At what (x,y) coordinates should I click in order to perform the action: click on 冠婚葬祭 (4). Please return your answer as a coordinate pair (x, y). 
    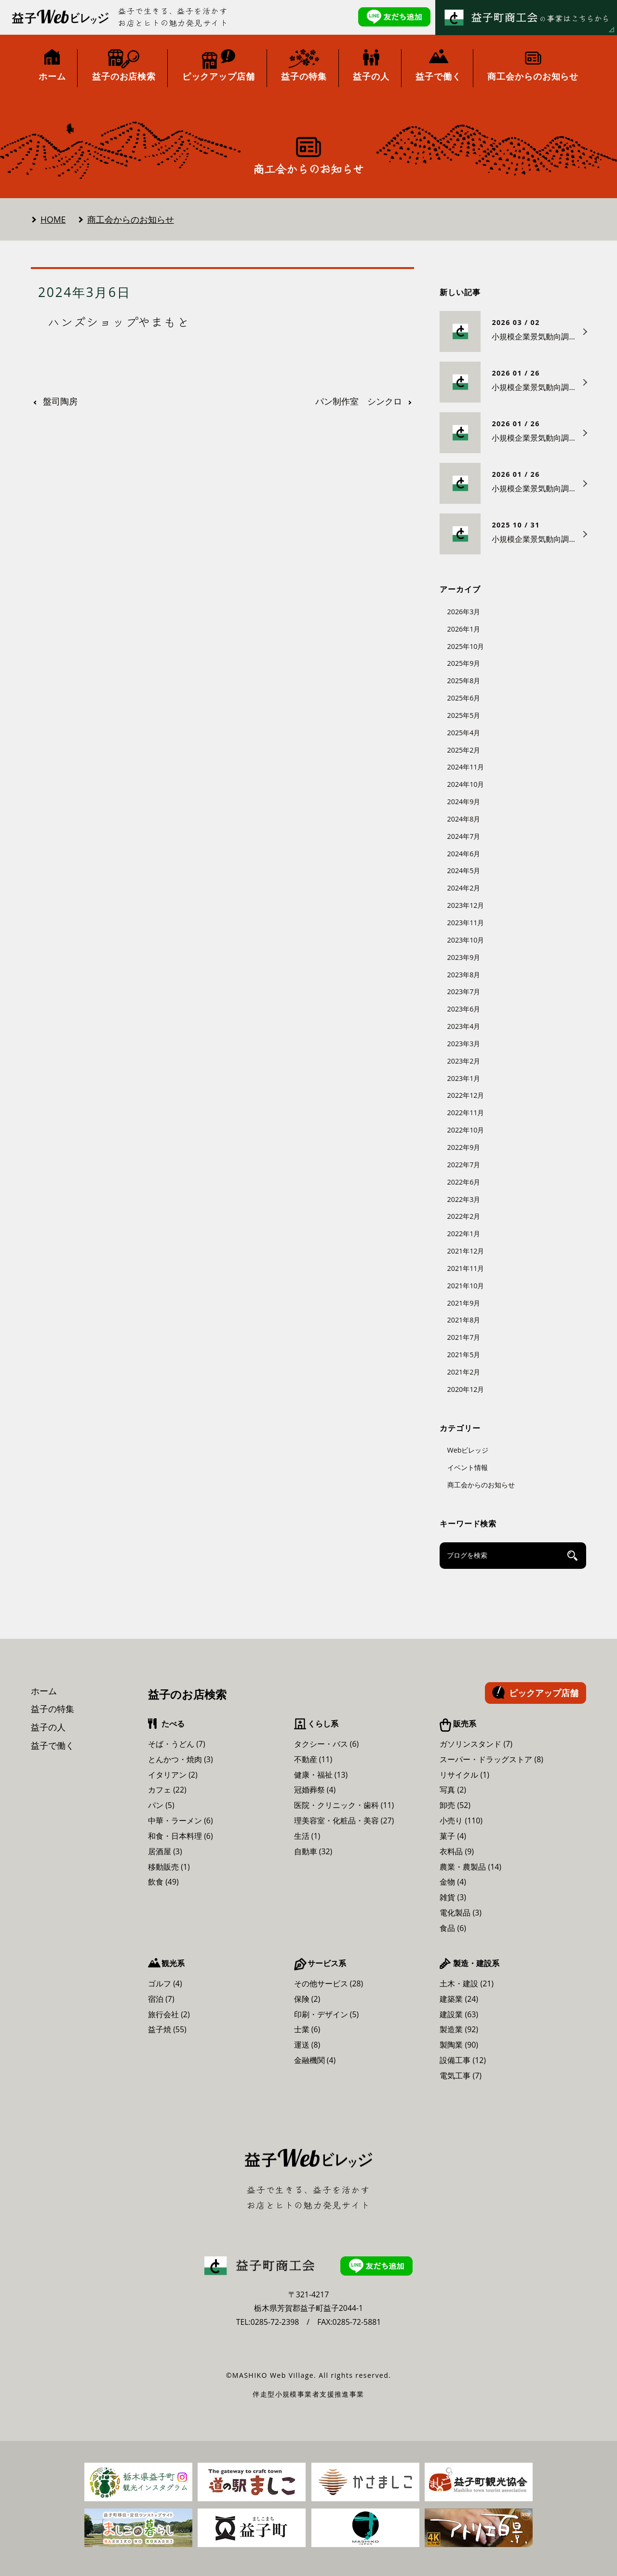
    Looking at the image, I should click on (315, 1789).